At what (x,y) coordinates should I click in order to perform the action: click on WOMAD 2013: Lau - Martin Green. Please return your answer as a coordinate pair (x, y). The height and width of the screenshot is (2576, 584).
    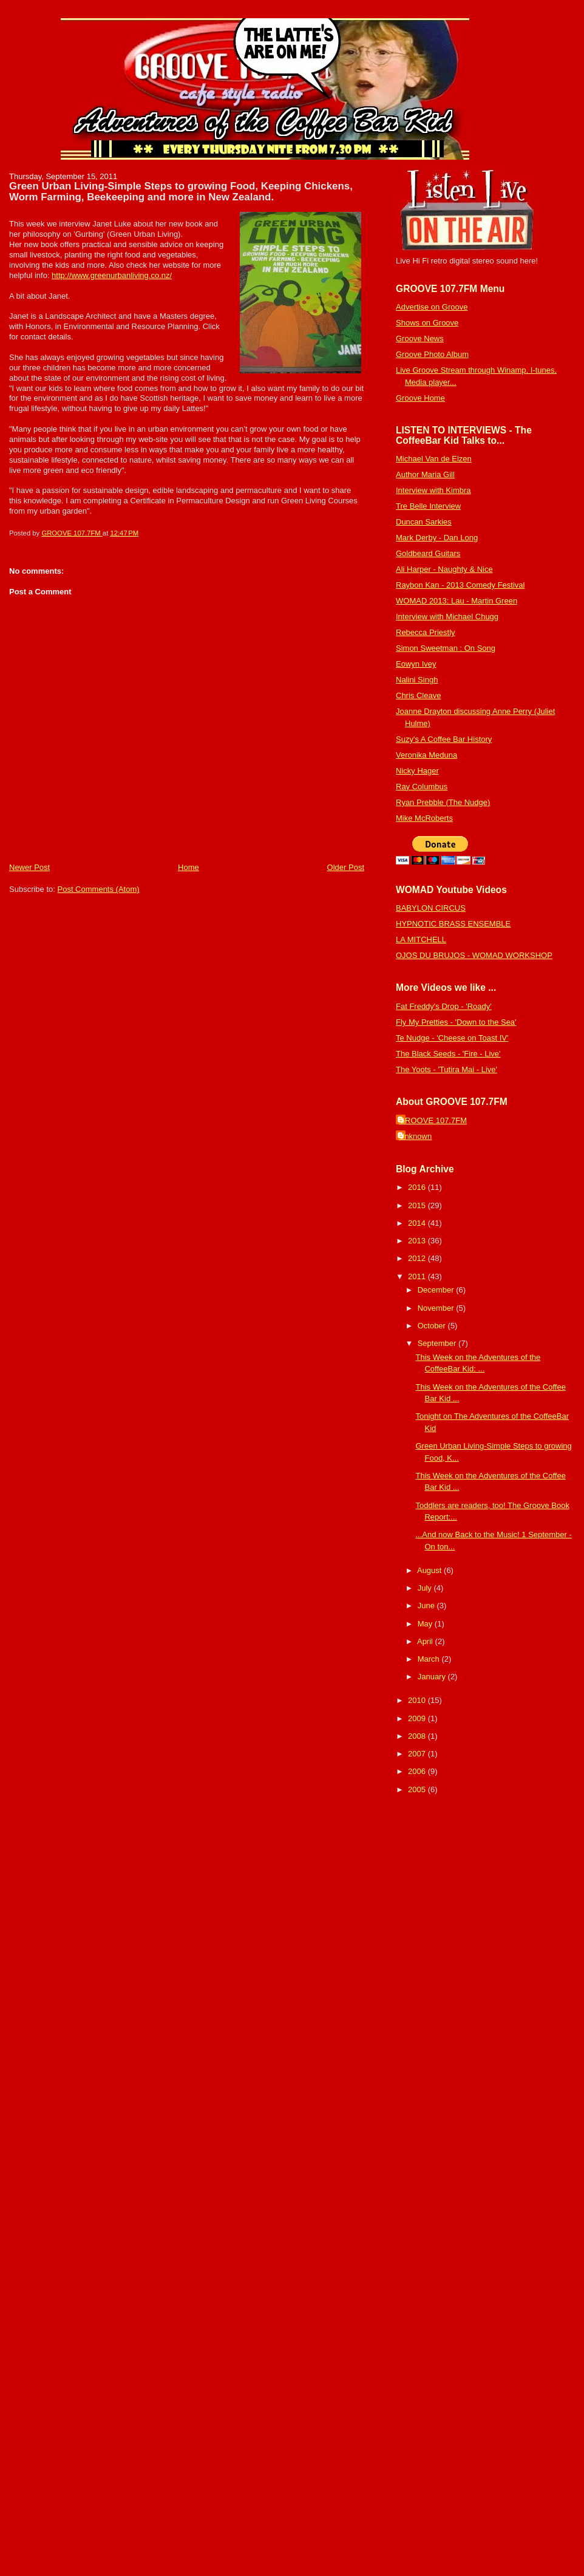
    Looking at the image, I should click on (456, 600).